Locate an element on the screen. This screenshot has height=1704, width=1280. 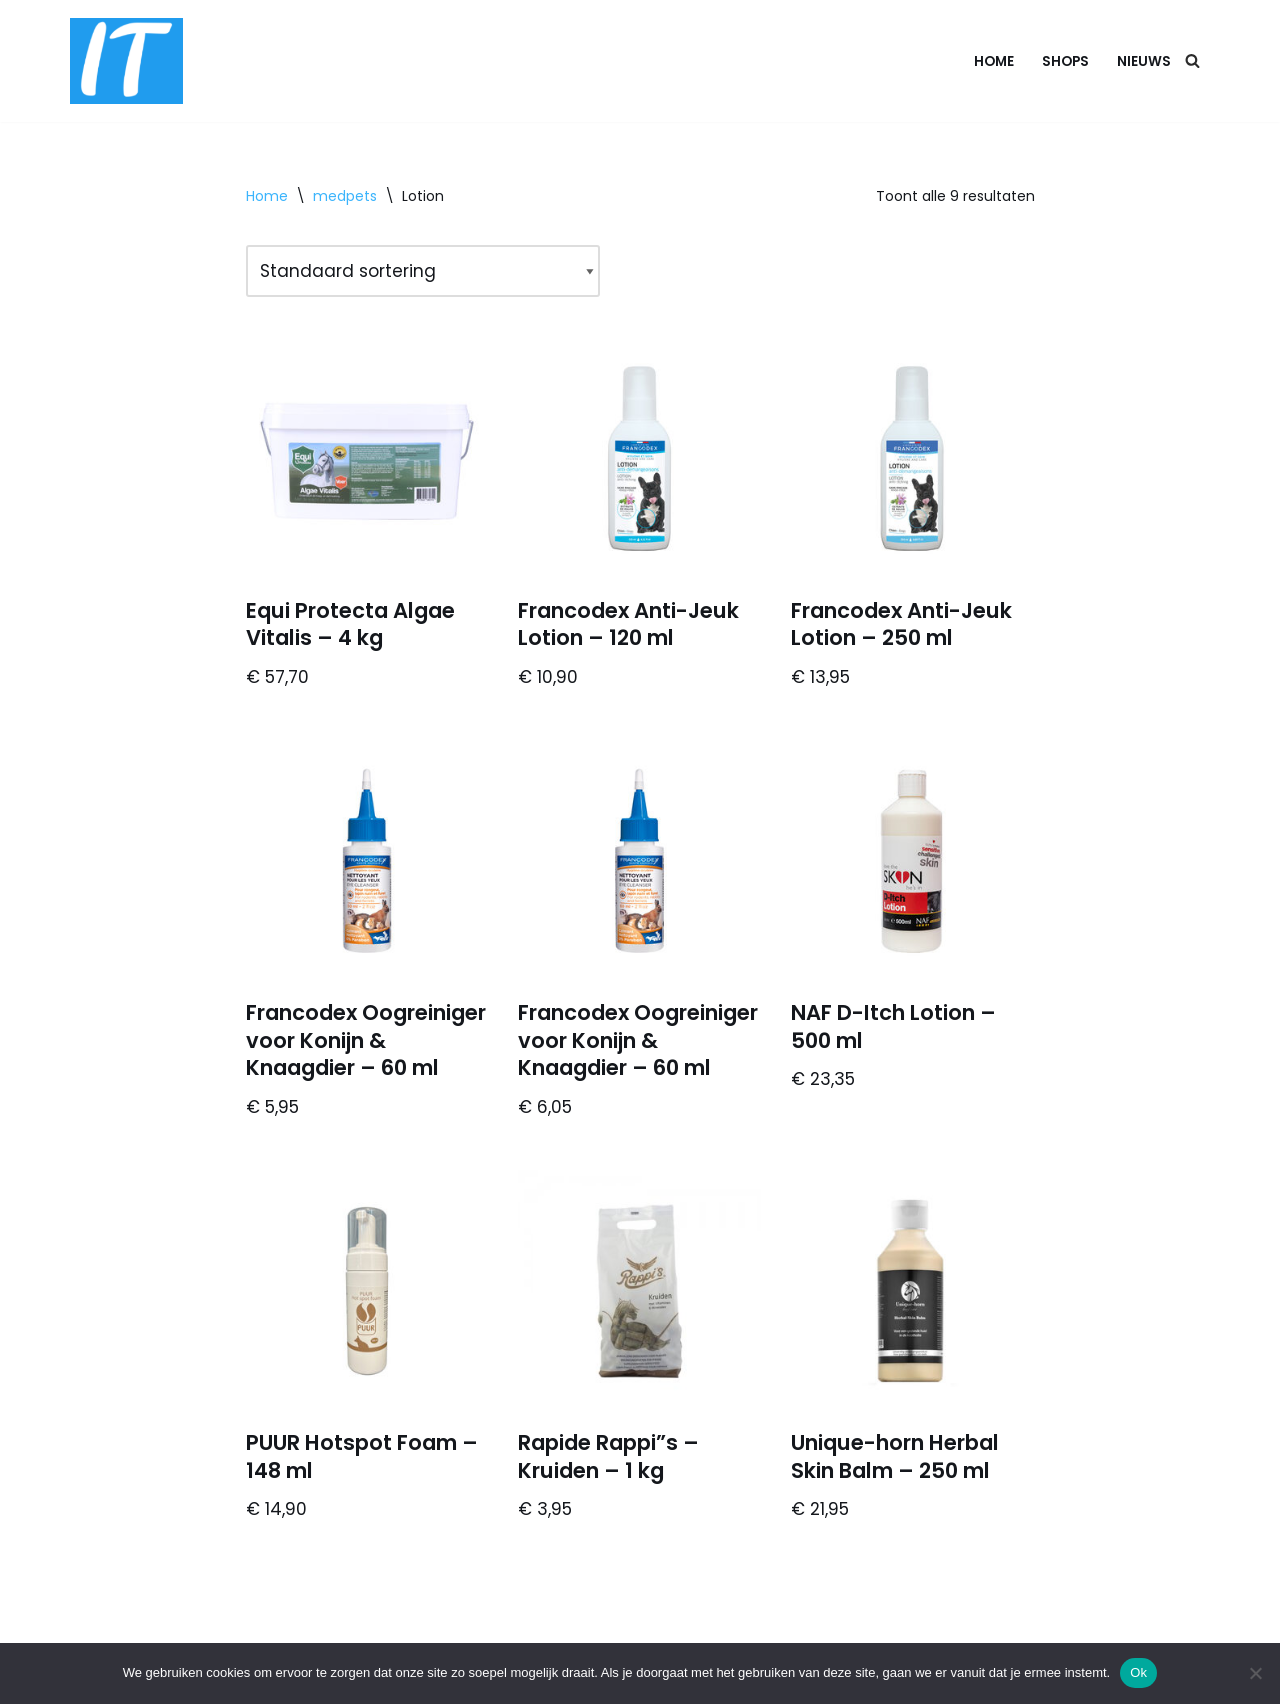
[Winkelbestelling] is located at coordinates (423, 271).